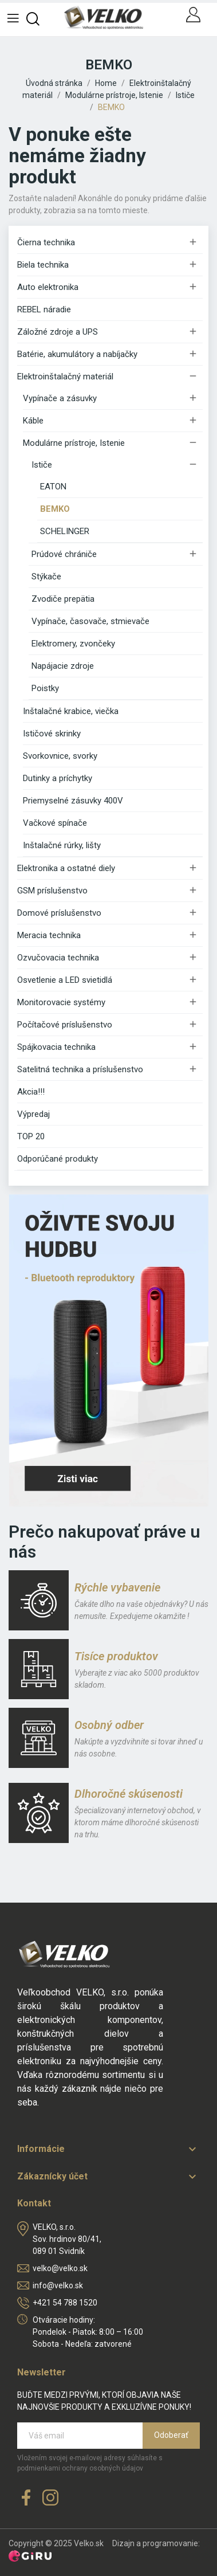 This screenshot has height=2576, width=217. I want to click on Akcia!!!, so click(31, 1092).